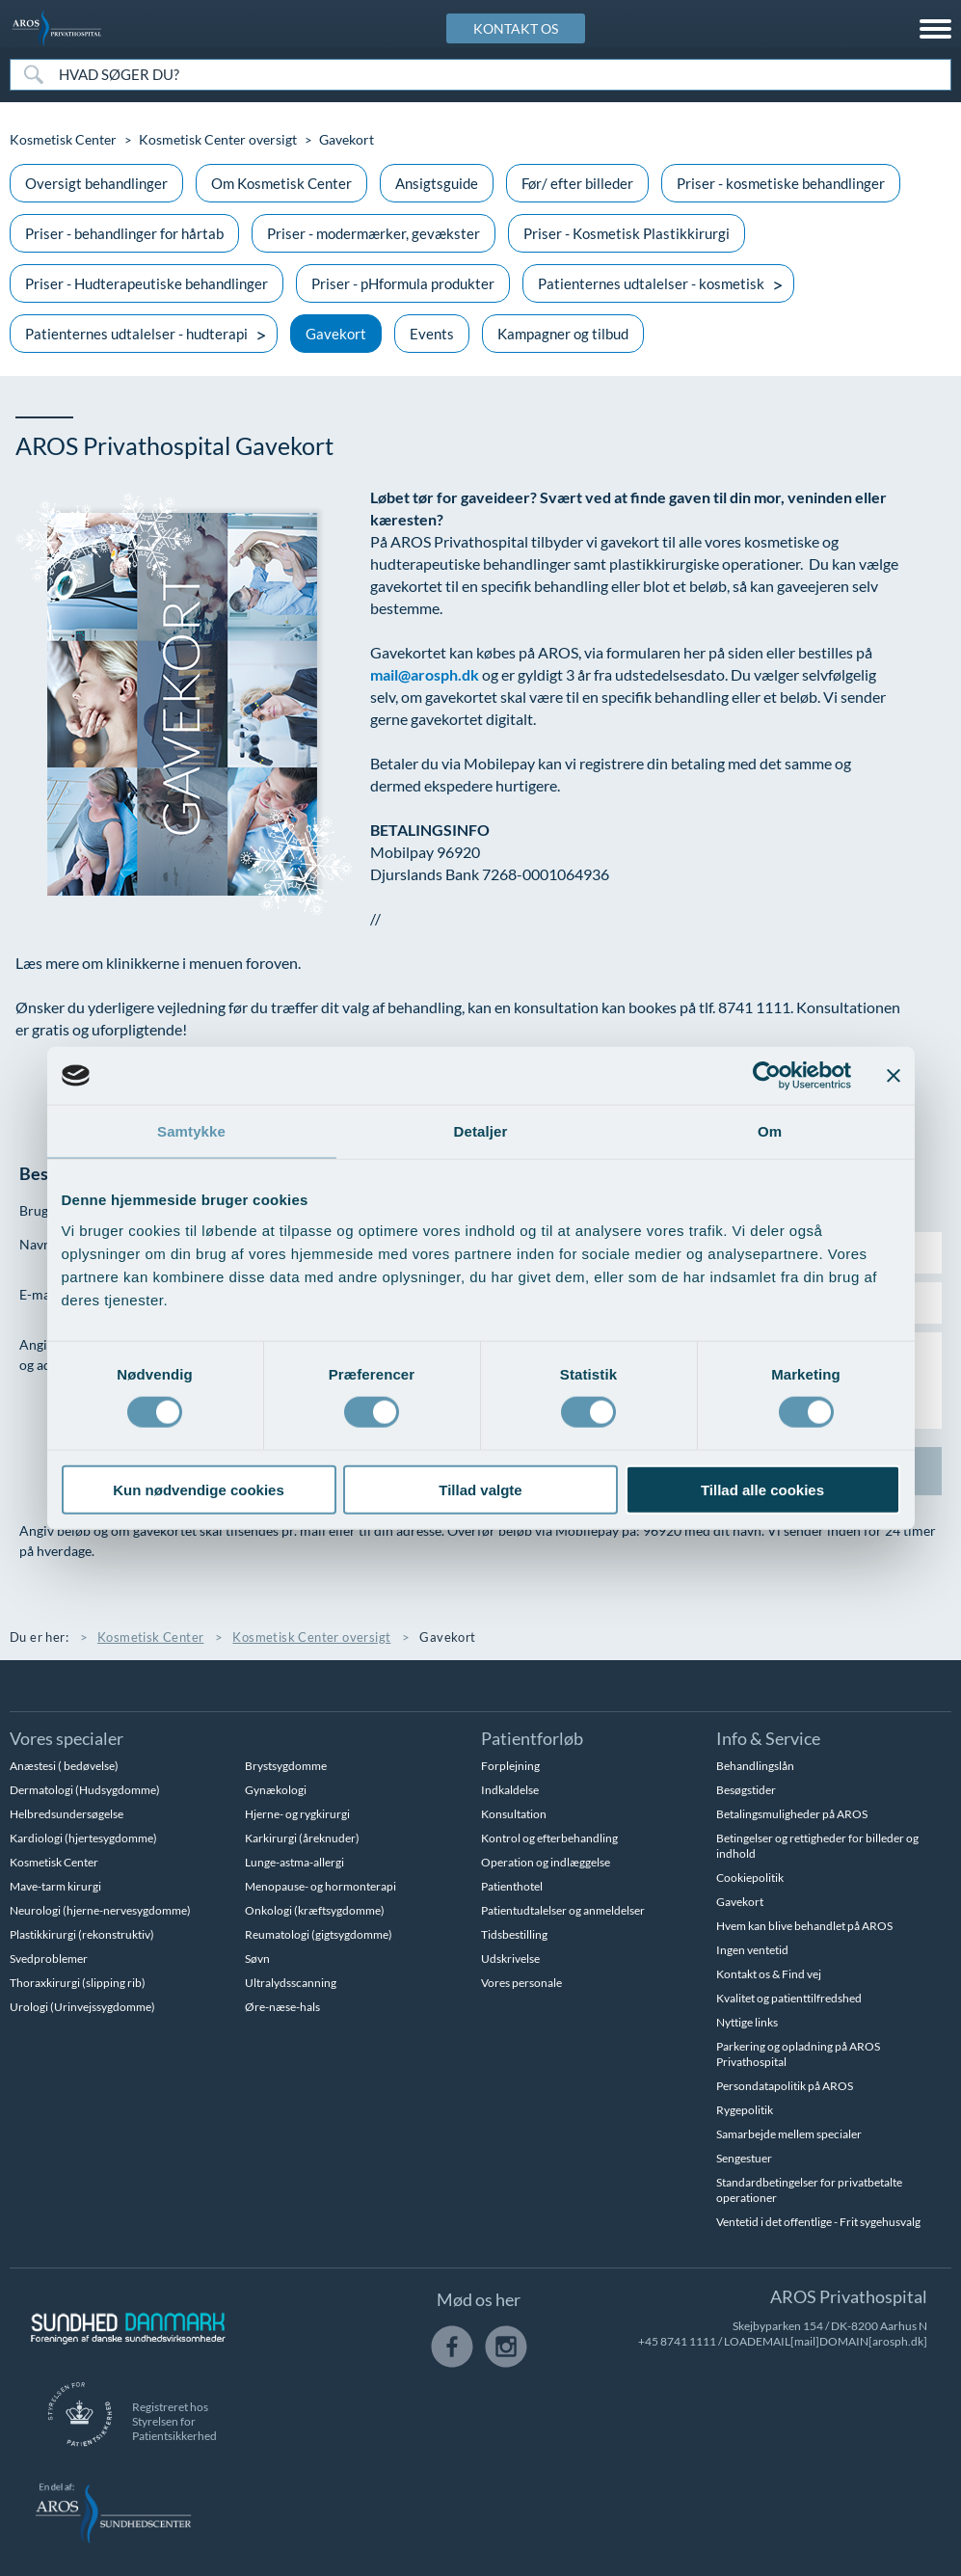 Image resolution: width=961 pixels, height=2576 pixels. Describe the element at coordinates (82, 1934) in the screenshot. I see `Plastikkirurgi (rekonstruktiv)` at that location.